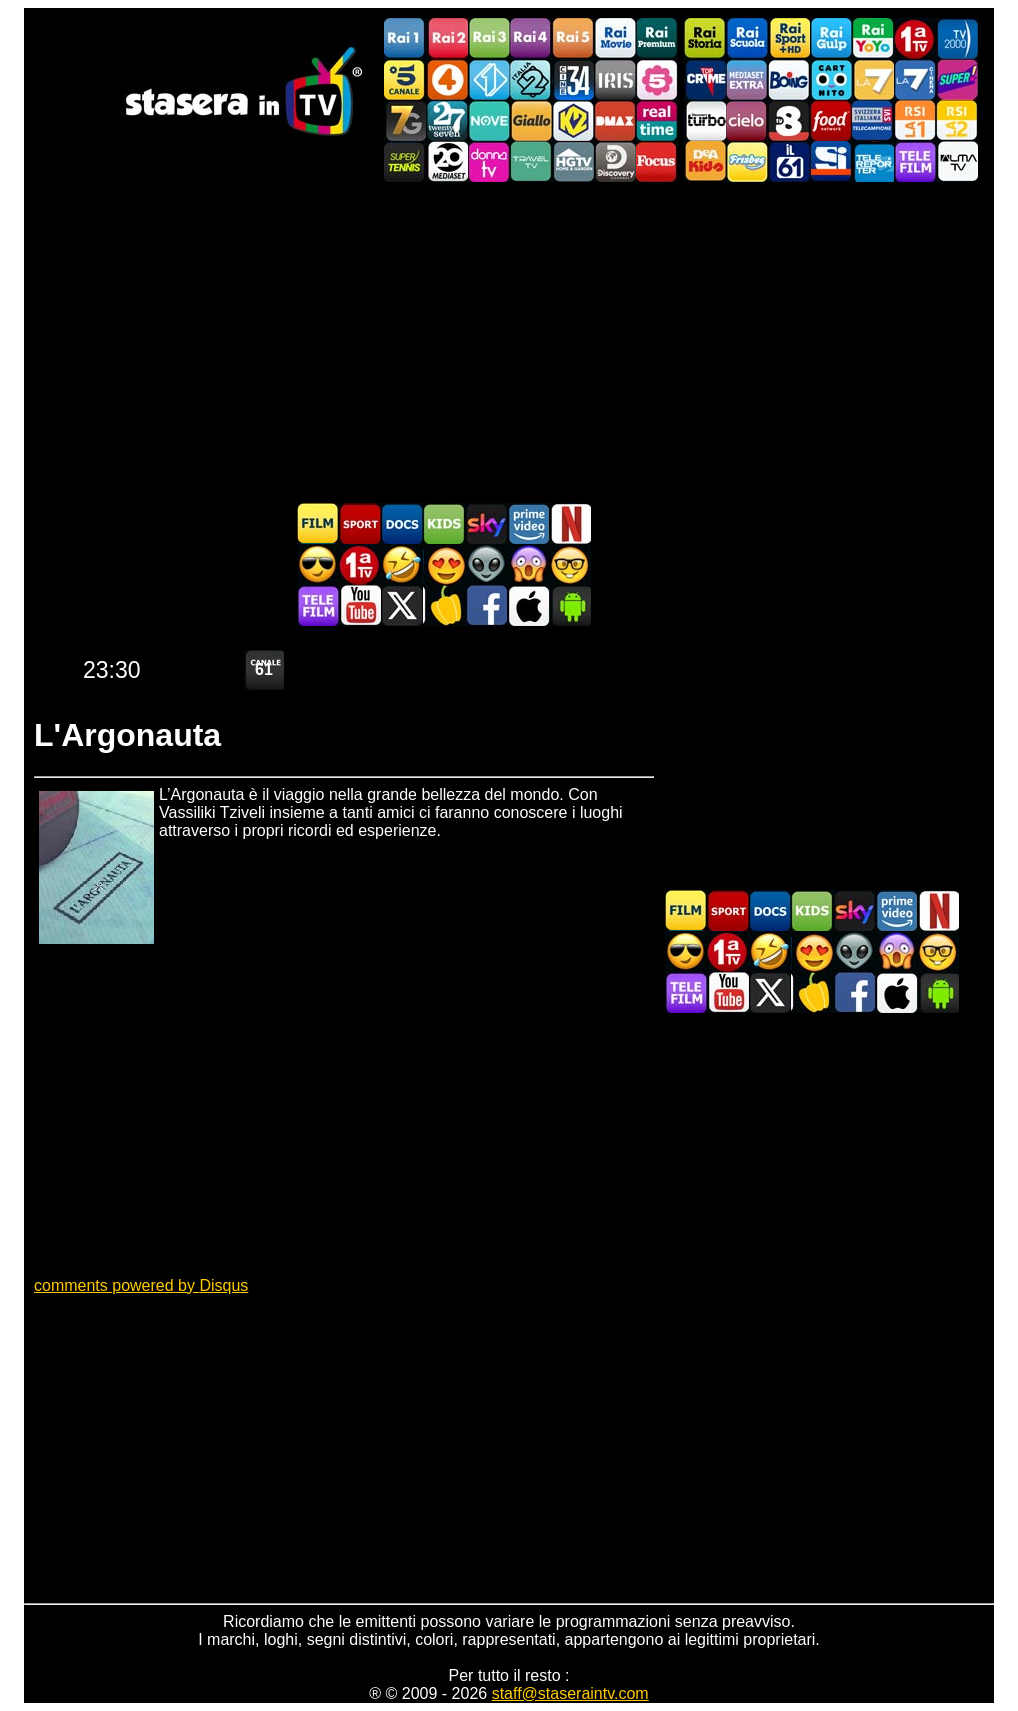  I want to click on Mediaset Extra, so click(747, 79).